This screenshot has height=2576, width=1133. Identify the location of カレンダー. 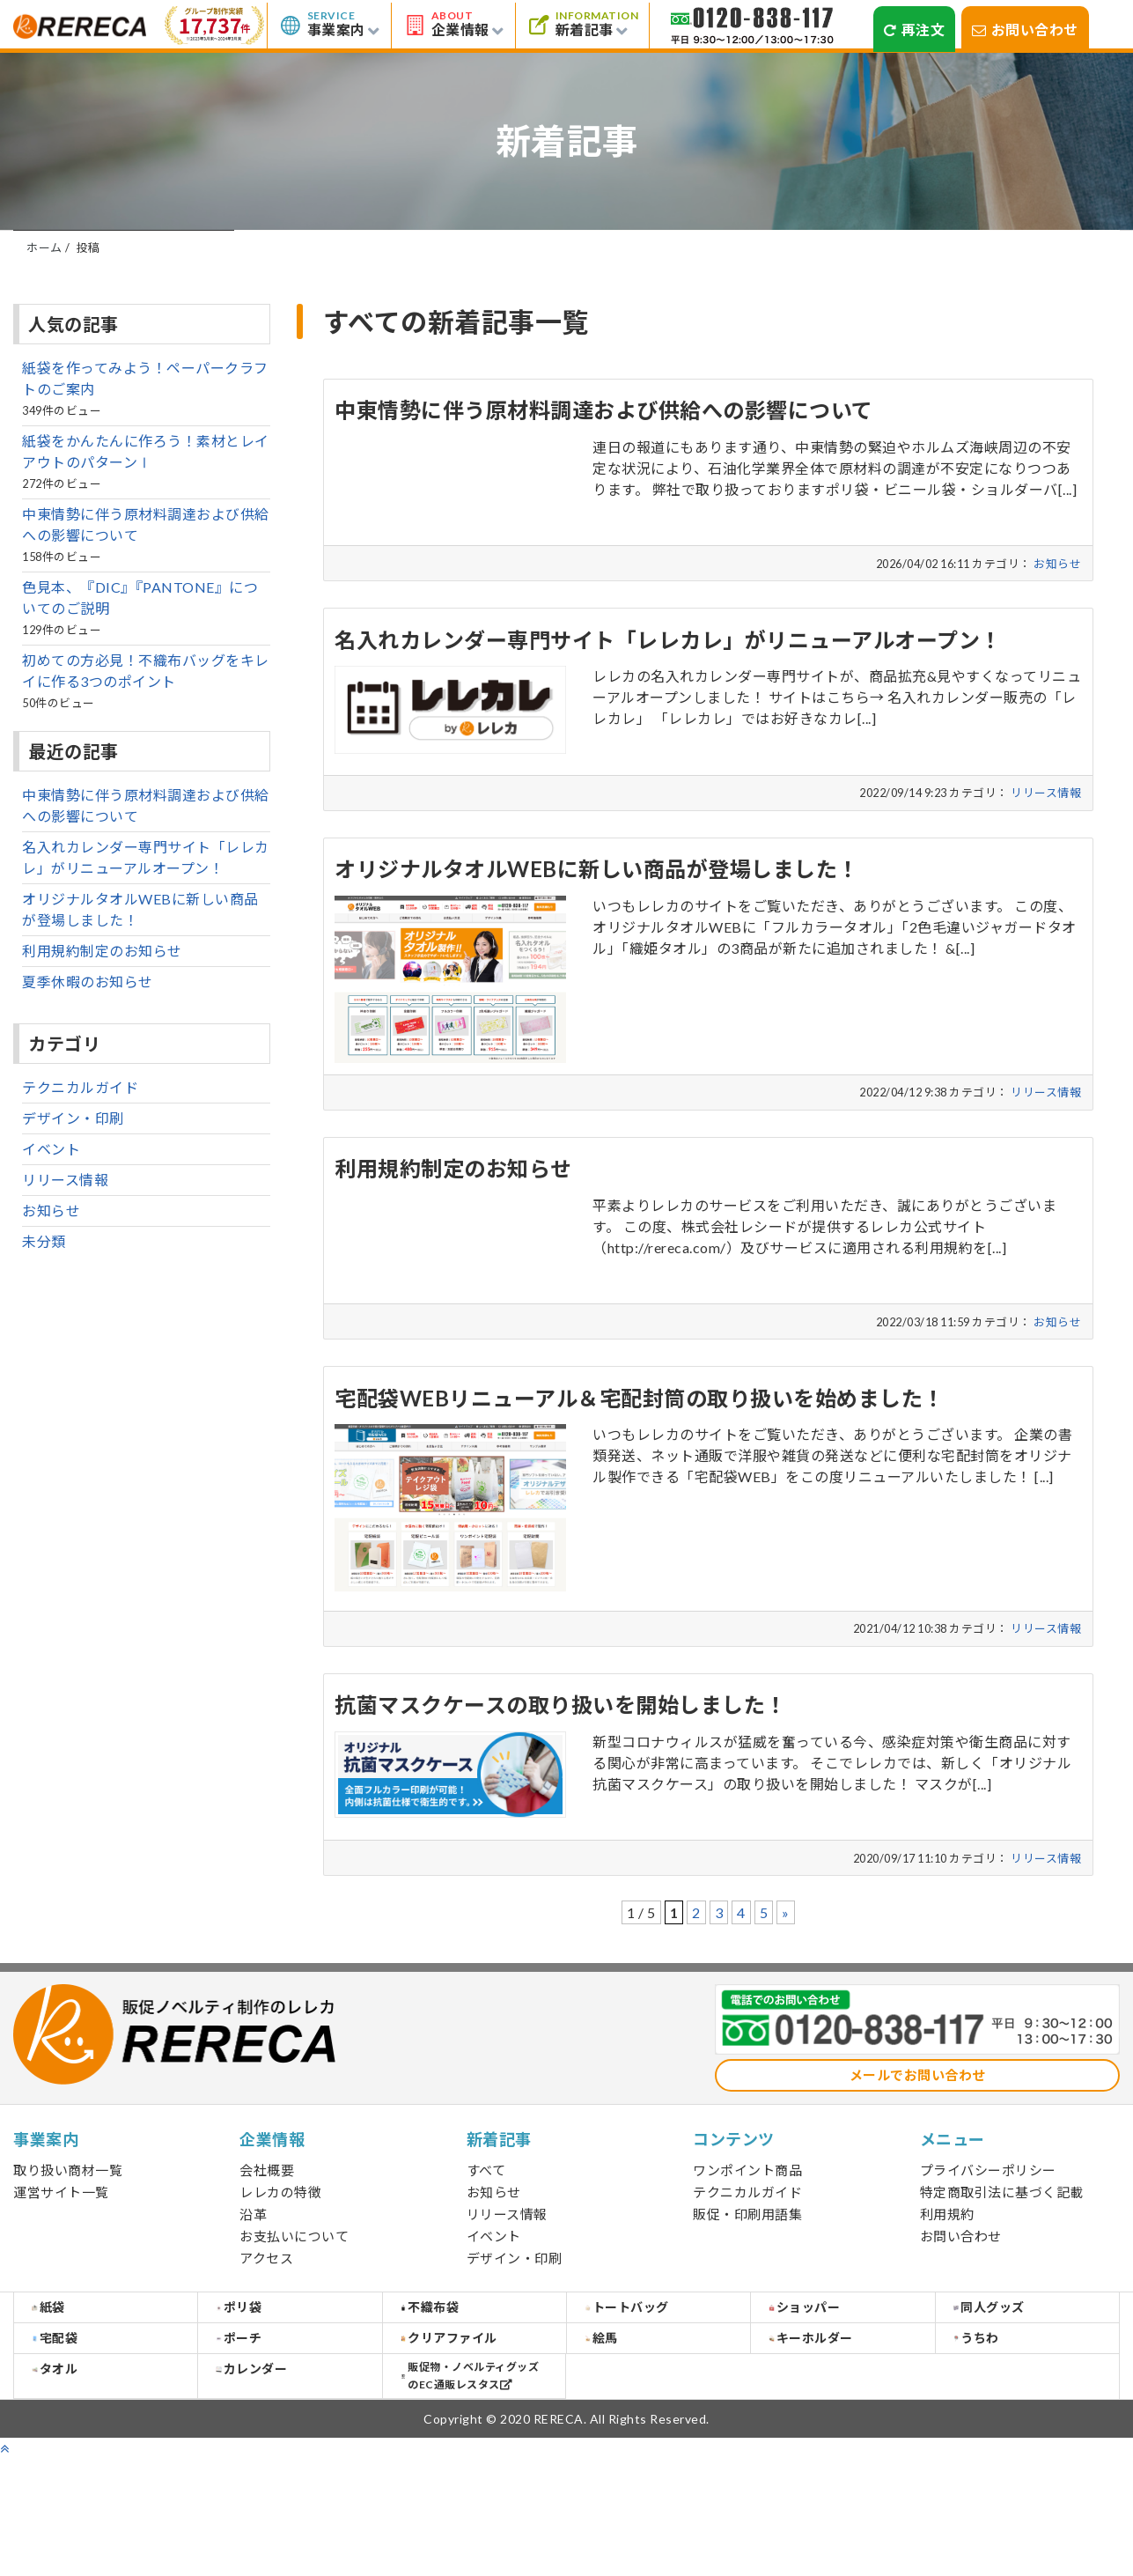
(276, 2480).